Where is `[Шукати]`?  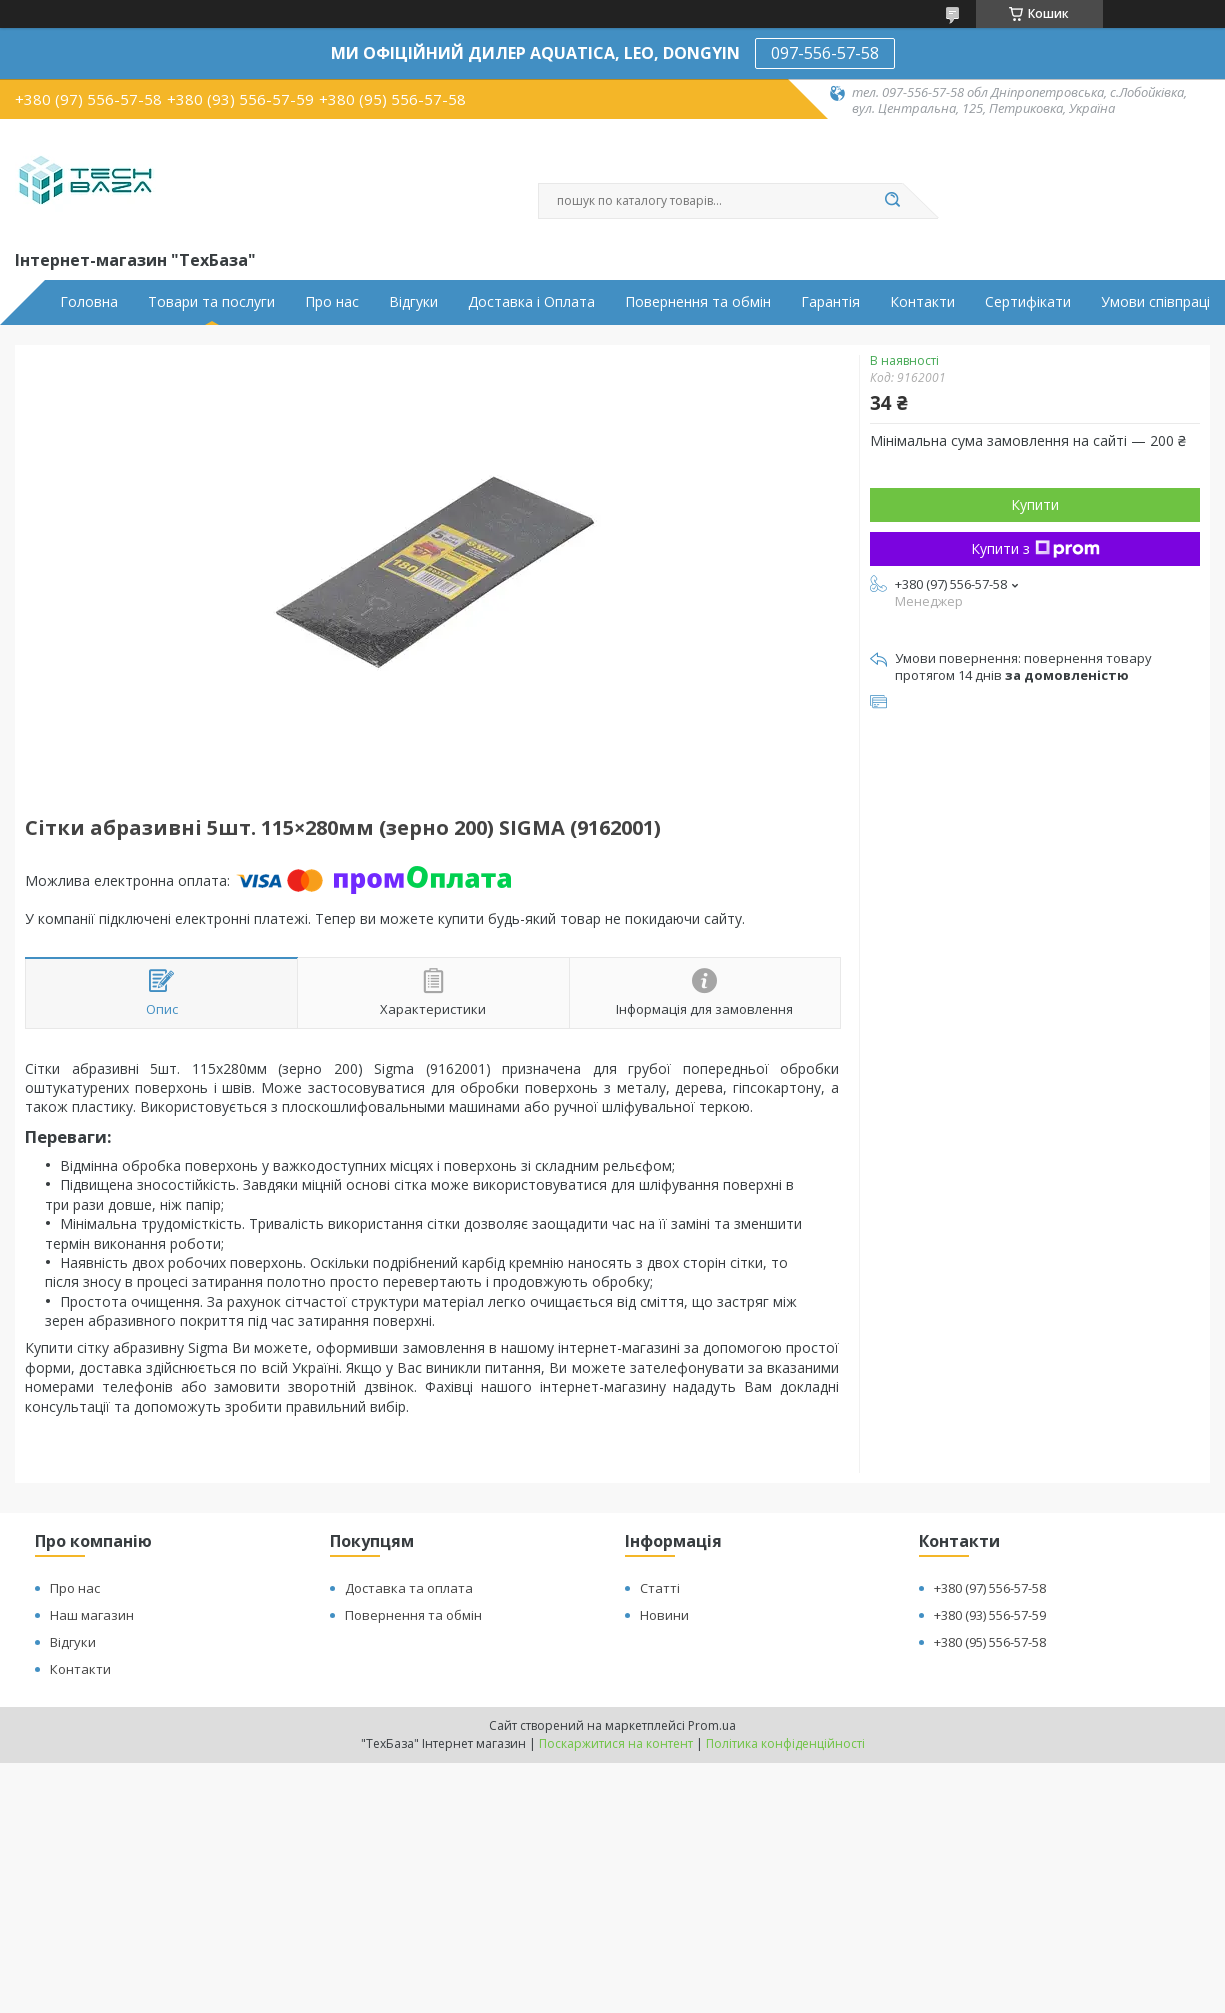
[Шукати] is located at coordinates (893, 201).